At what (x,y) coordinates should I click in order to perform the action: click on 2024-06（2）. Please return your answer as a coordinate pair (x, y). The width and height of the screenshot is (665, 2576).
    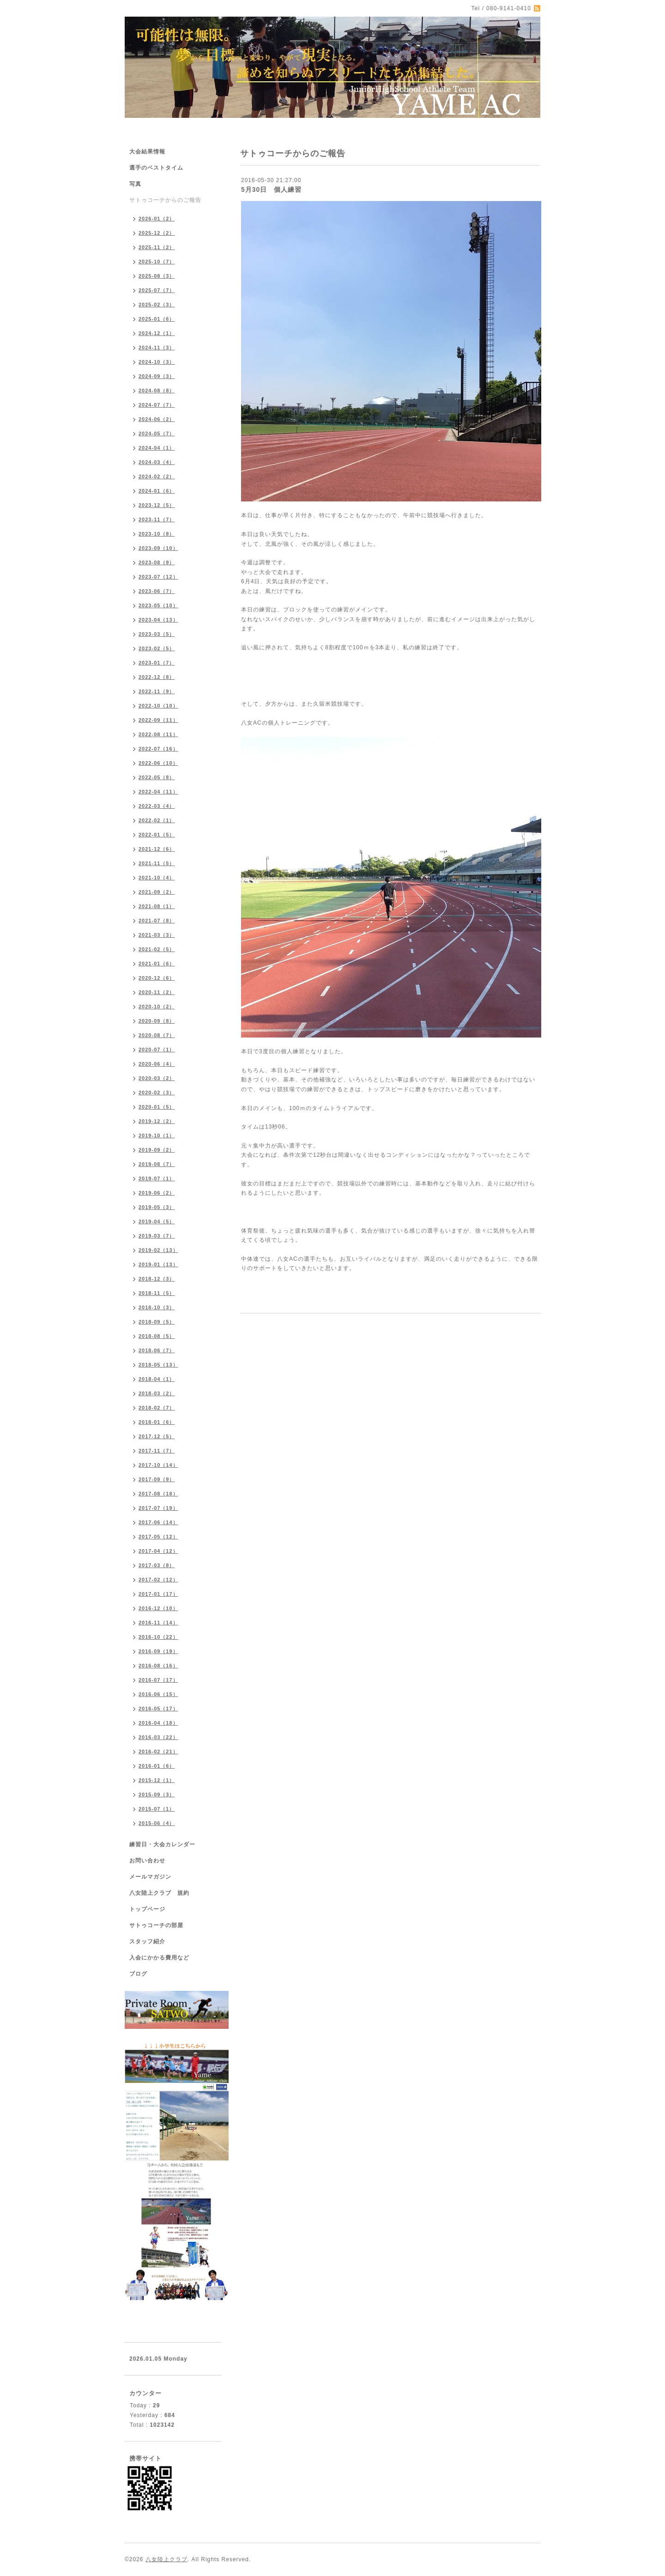
    Looking at the image, I should click on (157, 419).